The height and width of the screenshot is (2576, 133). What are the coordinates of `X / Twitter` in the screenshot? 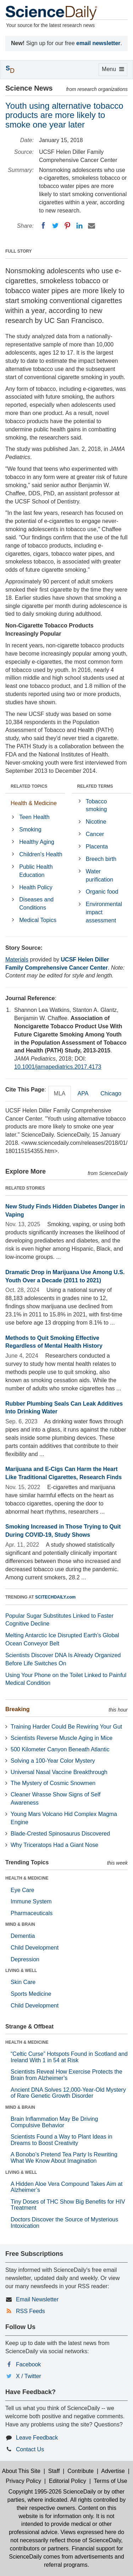 It's located at (28, 2376).